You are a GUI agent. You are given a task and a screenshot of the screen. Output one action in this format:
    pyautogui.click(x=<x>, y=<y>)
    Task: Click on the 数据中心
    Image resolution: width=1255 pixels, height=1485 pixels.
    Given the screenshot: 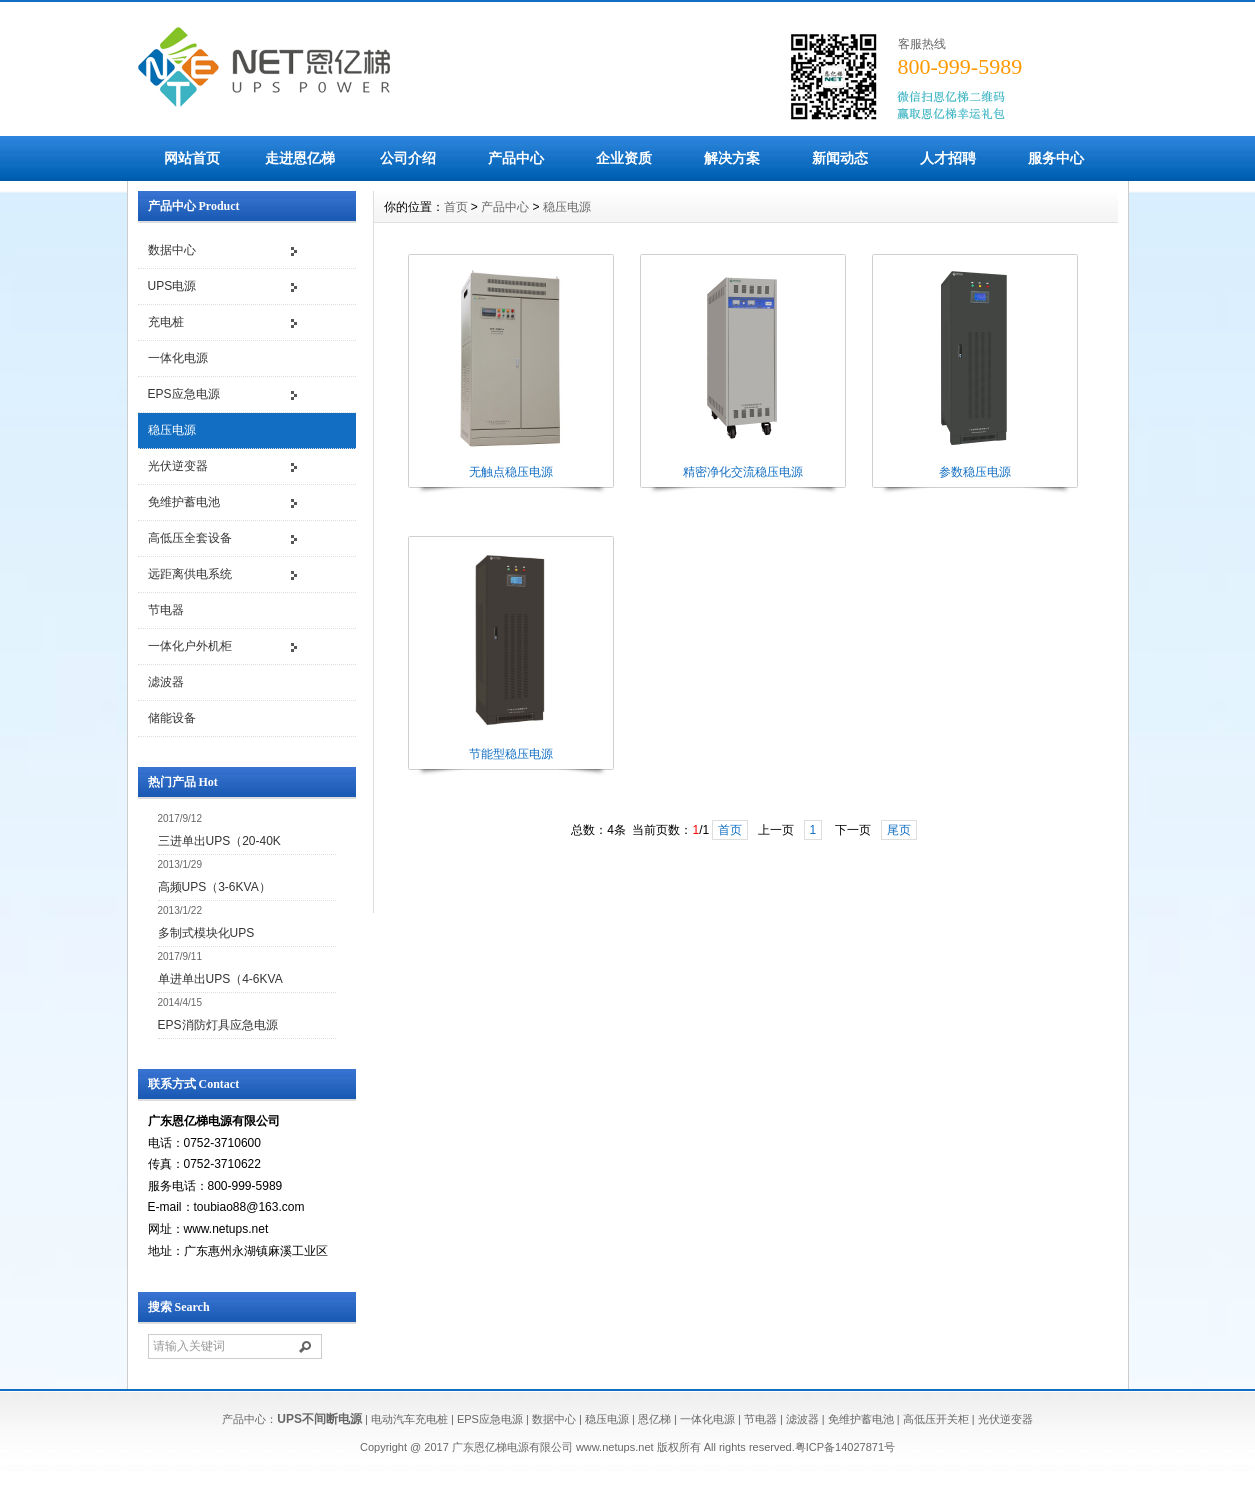 What is the action you would take?
    pyautogui.click(x=172, y=250)
    